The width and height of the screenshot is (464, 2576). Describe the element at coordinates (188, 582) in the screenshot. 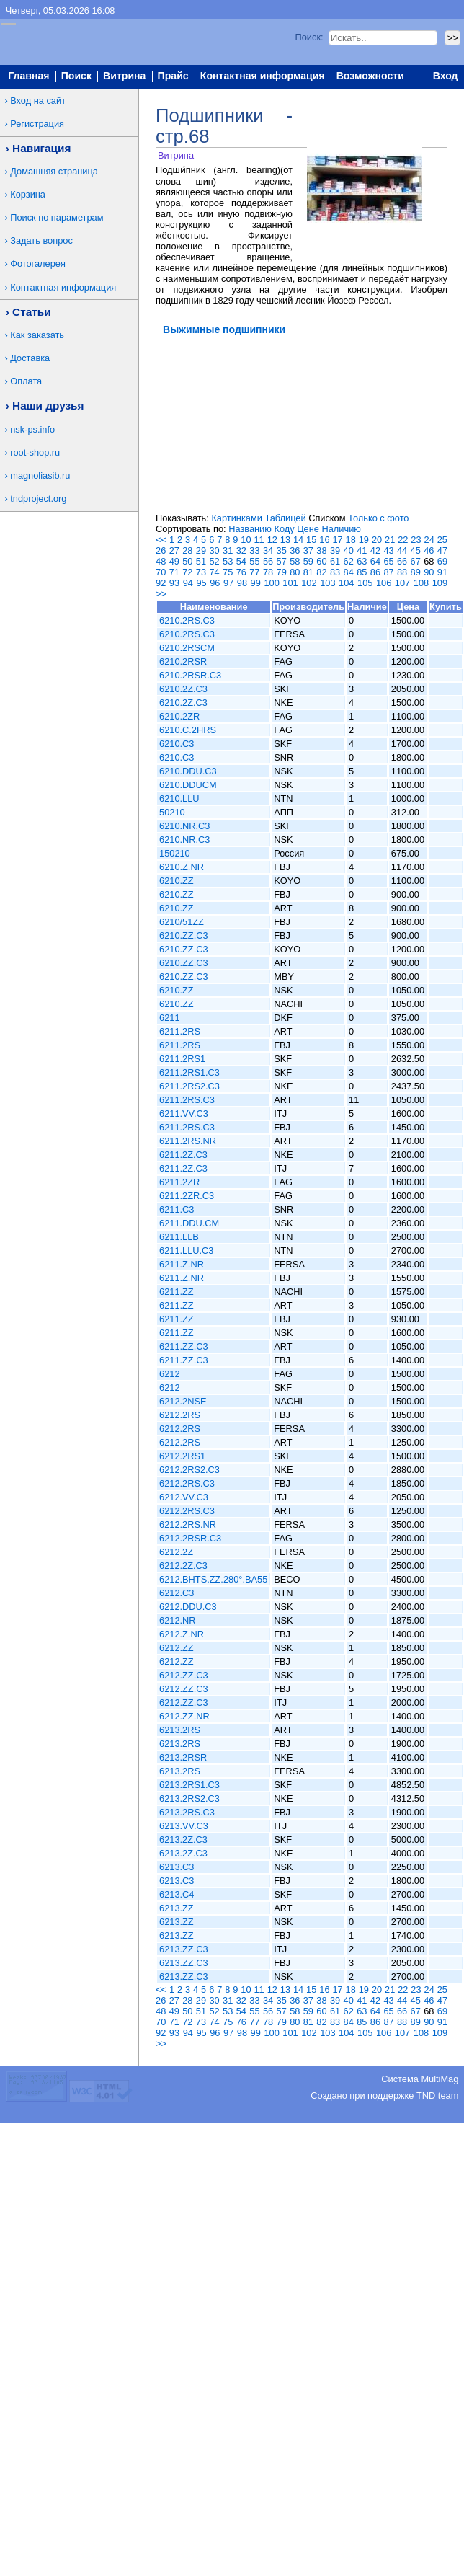

I see `94` at that location.